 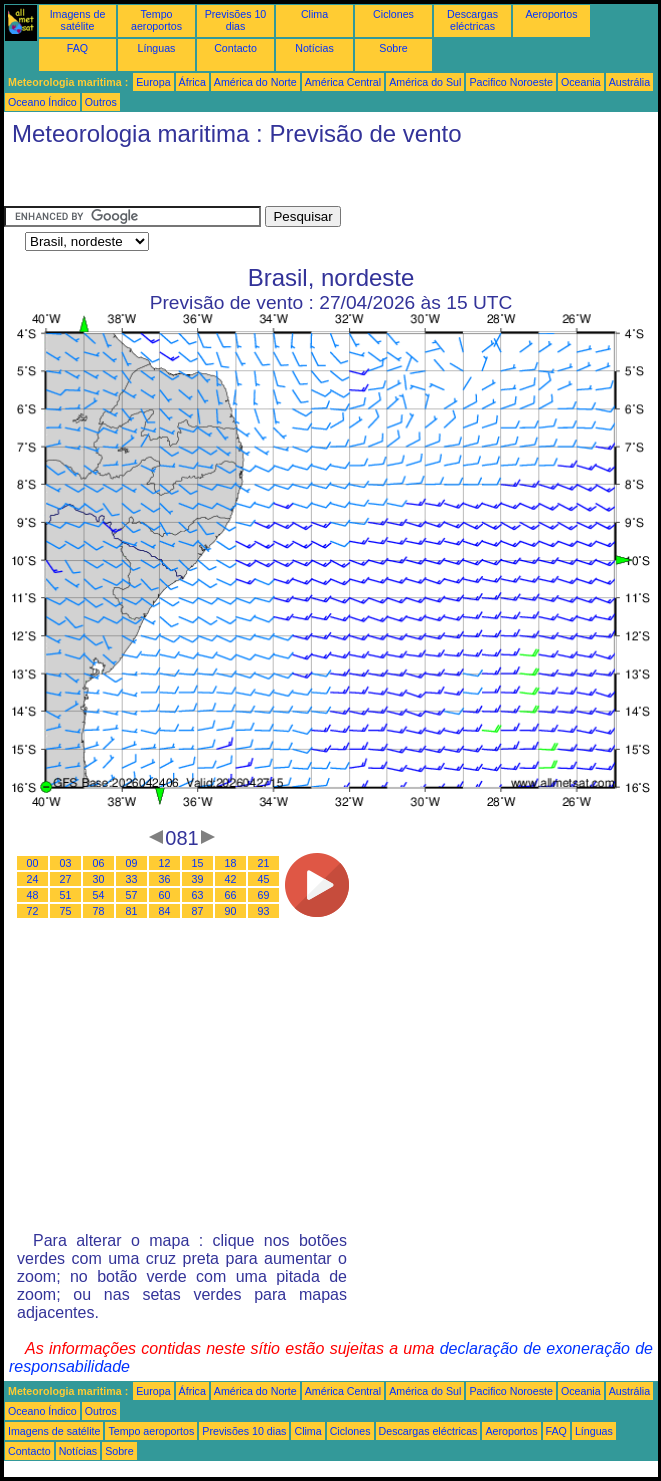 I want to click on 24, so click(x=33, y=879).